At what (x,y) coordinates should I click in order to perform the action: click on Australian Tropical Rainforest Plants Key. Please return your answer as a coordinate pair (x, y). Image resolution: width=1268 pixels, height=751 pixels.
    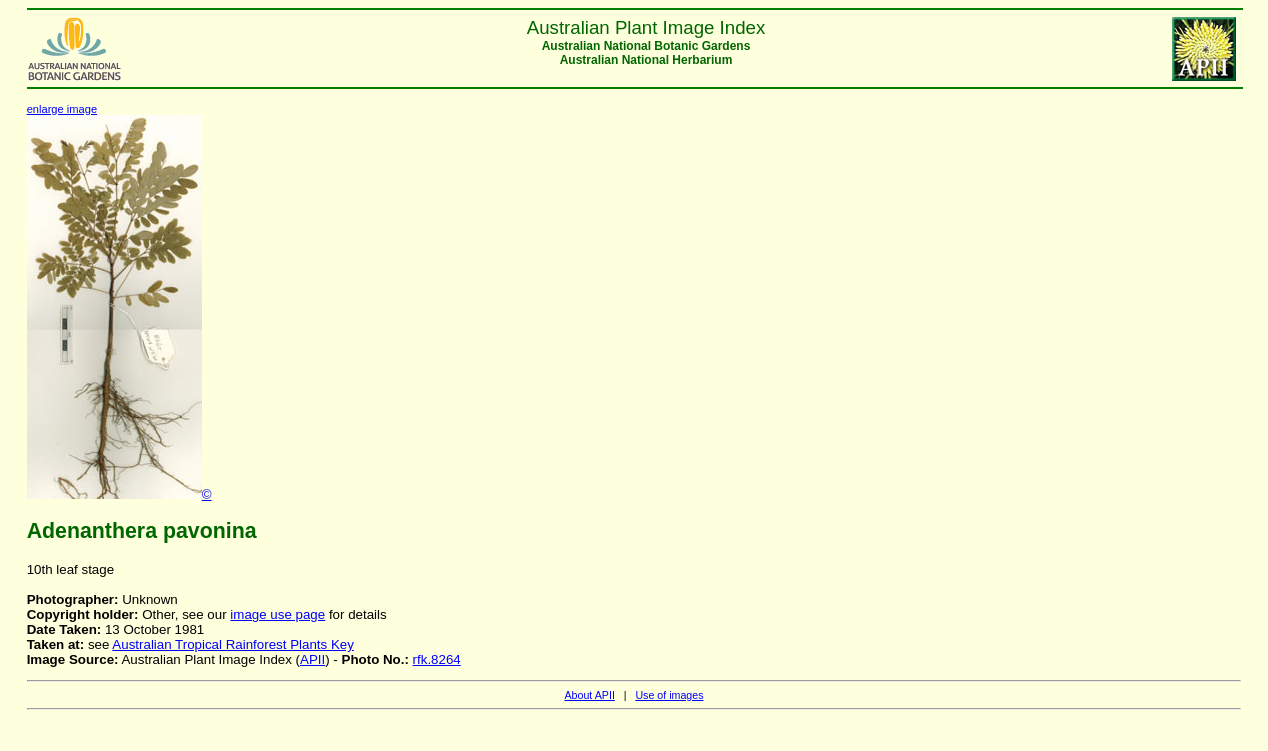
    Looking at the image, I should click on (233, 644).